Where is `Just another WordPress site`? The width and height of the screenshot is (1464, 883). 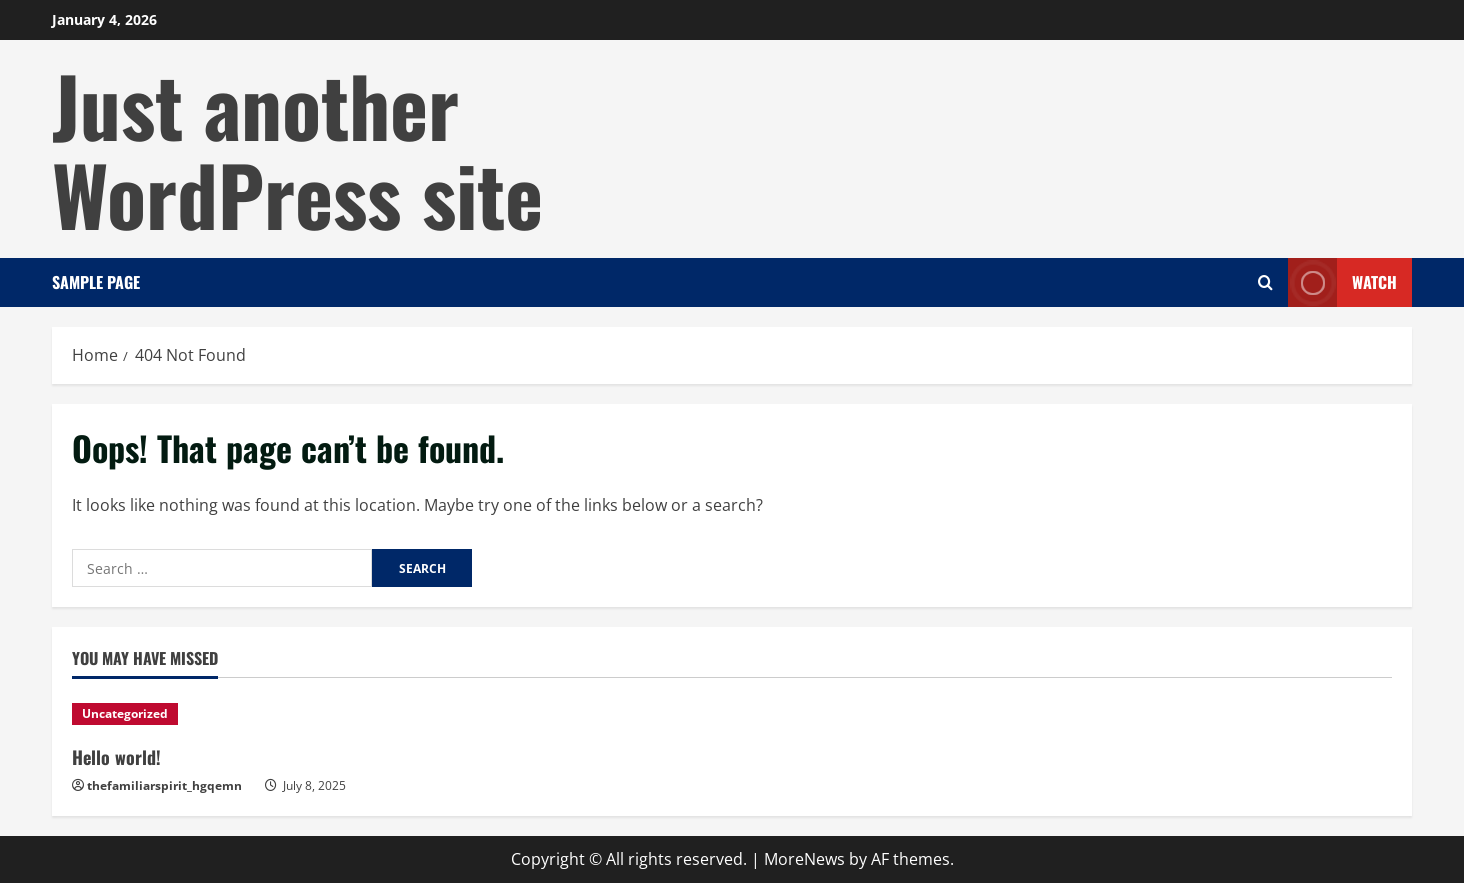 Just another WordPress site is located at coordinates (297, 148).